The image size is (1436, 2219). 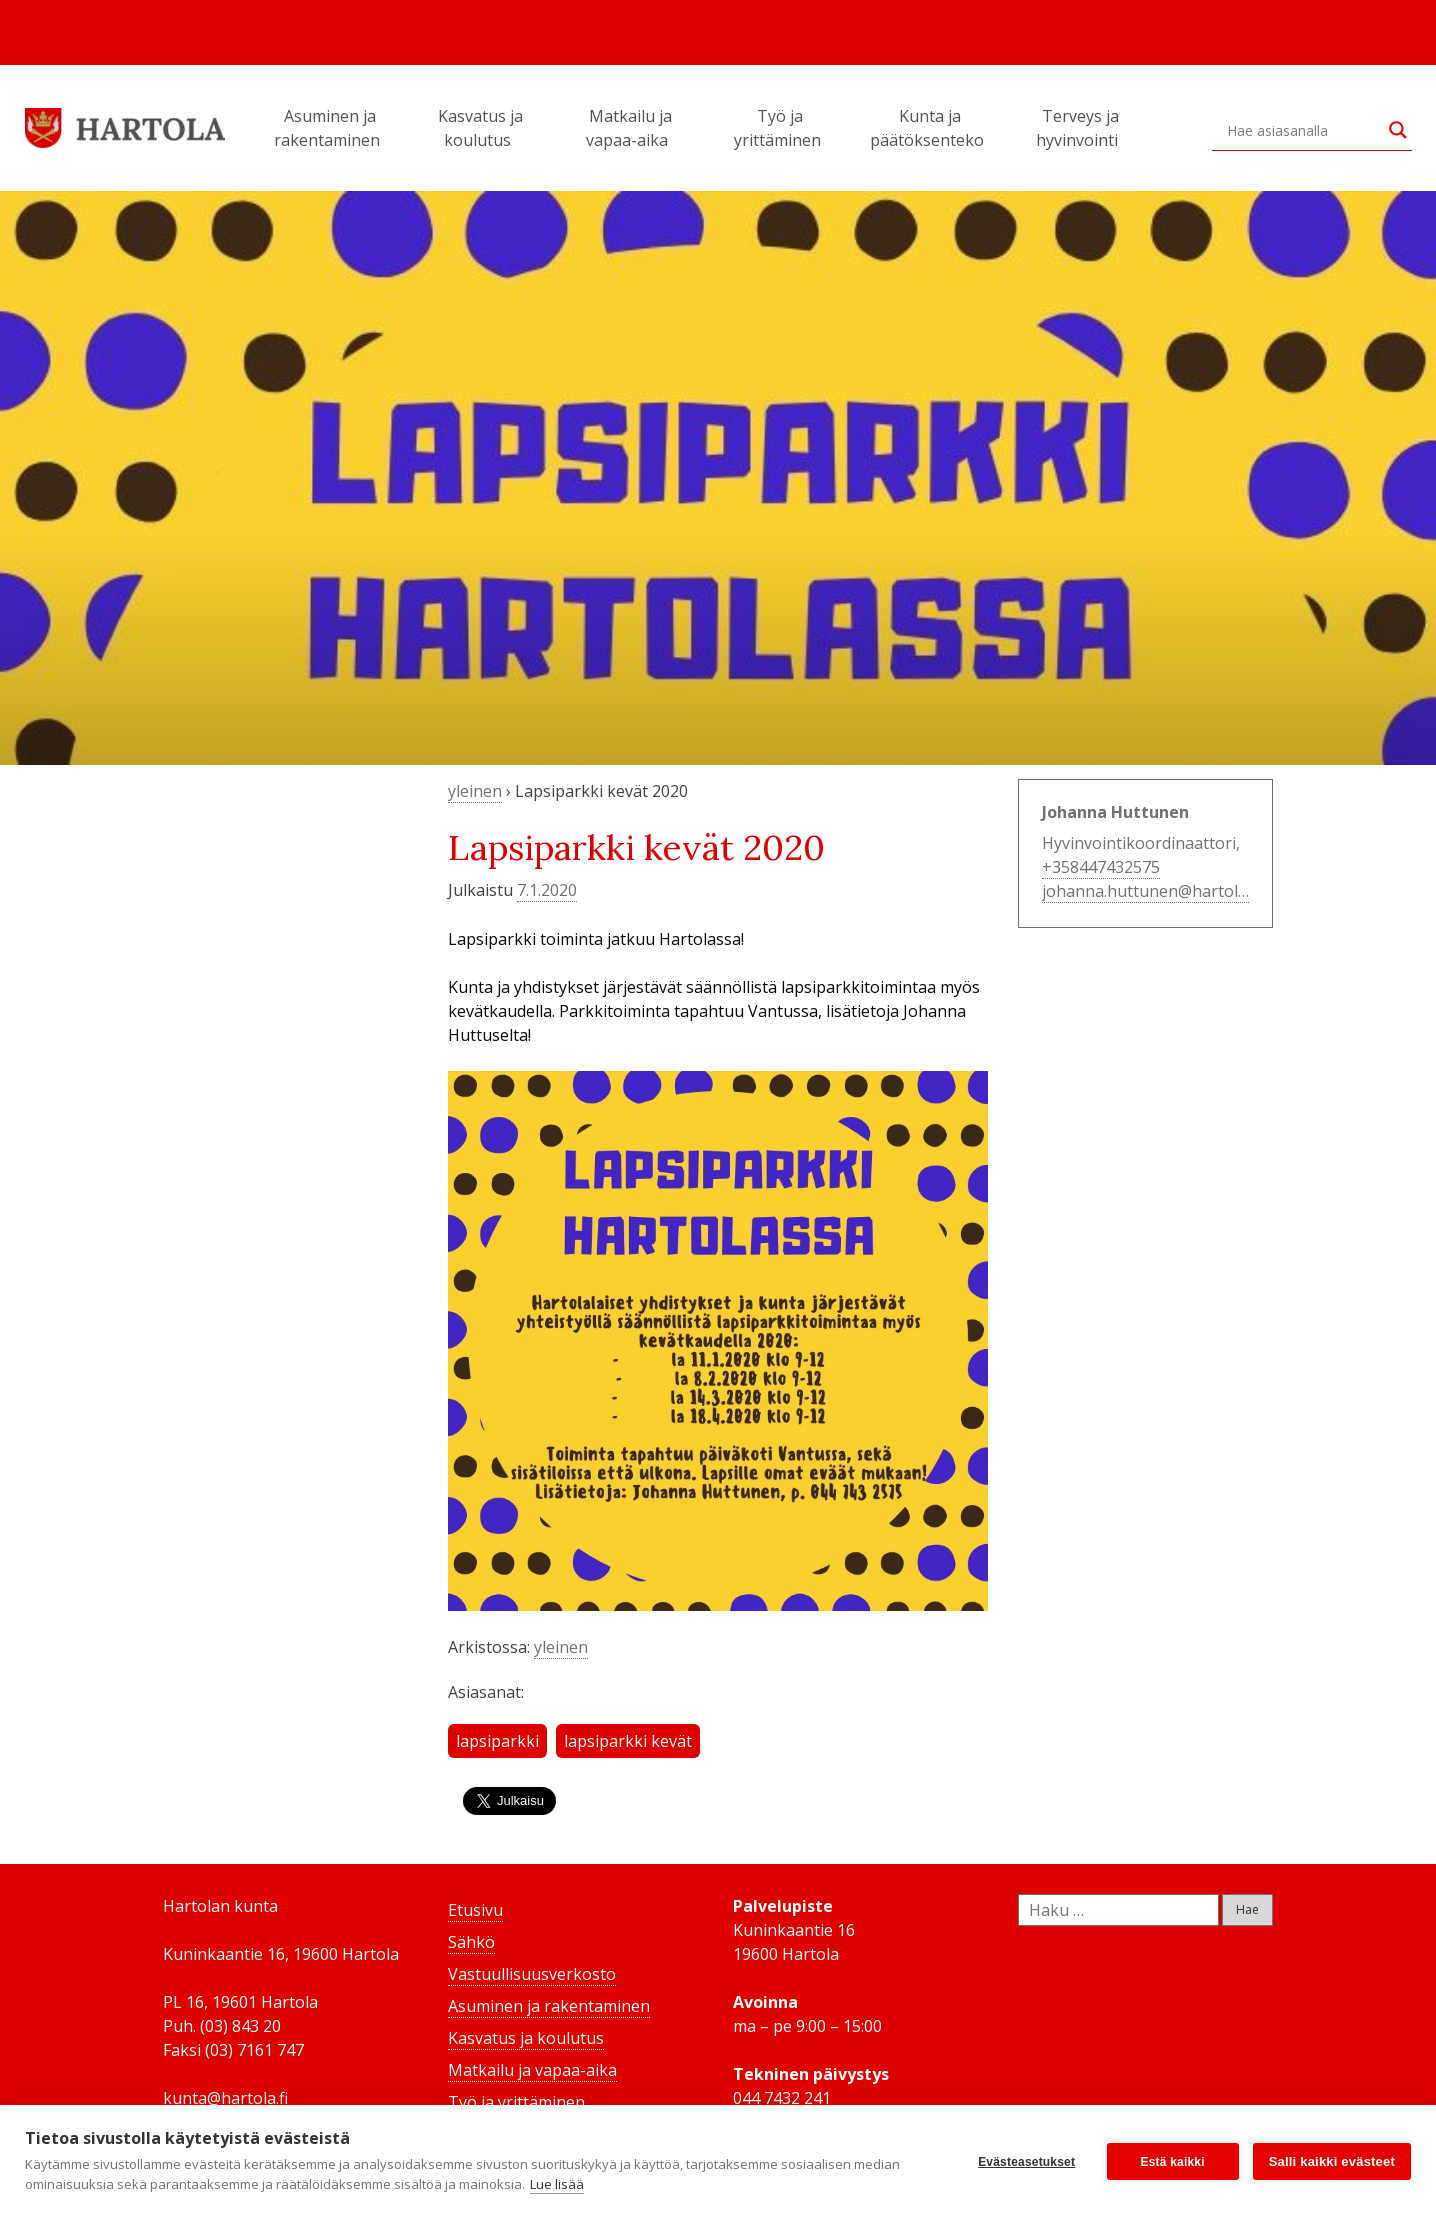 What do you see at coordinates (1101, 867) in the screenshot?
I see `+358447432575` at bounding box center [1101, 867].